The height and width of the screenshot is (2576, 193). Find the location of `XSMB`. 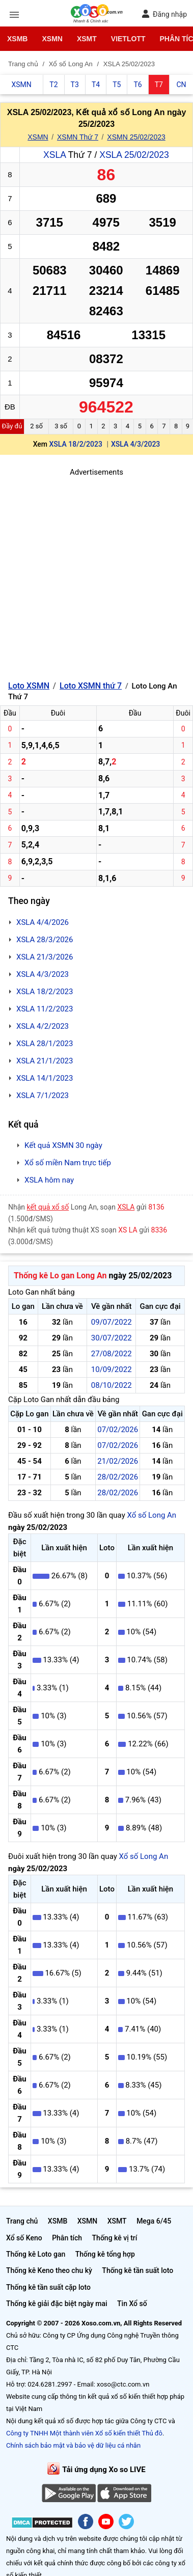

XSMB is located at coordinates (17, 39).